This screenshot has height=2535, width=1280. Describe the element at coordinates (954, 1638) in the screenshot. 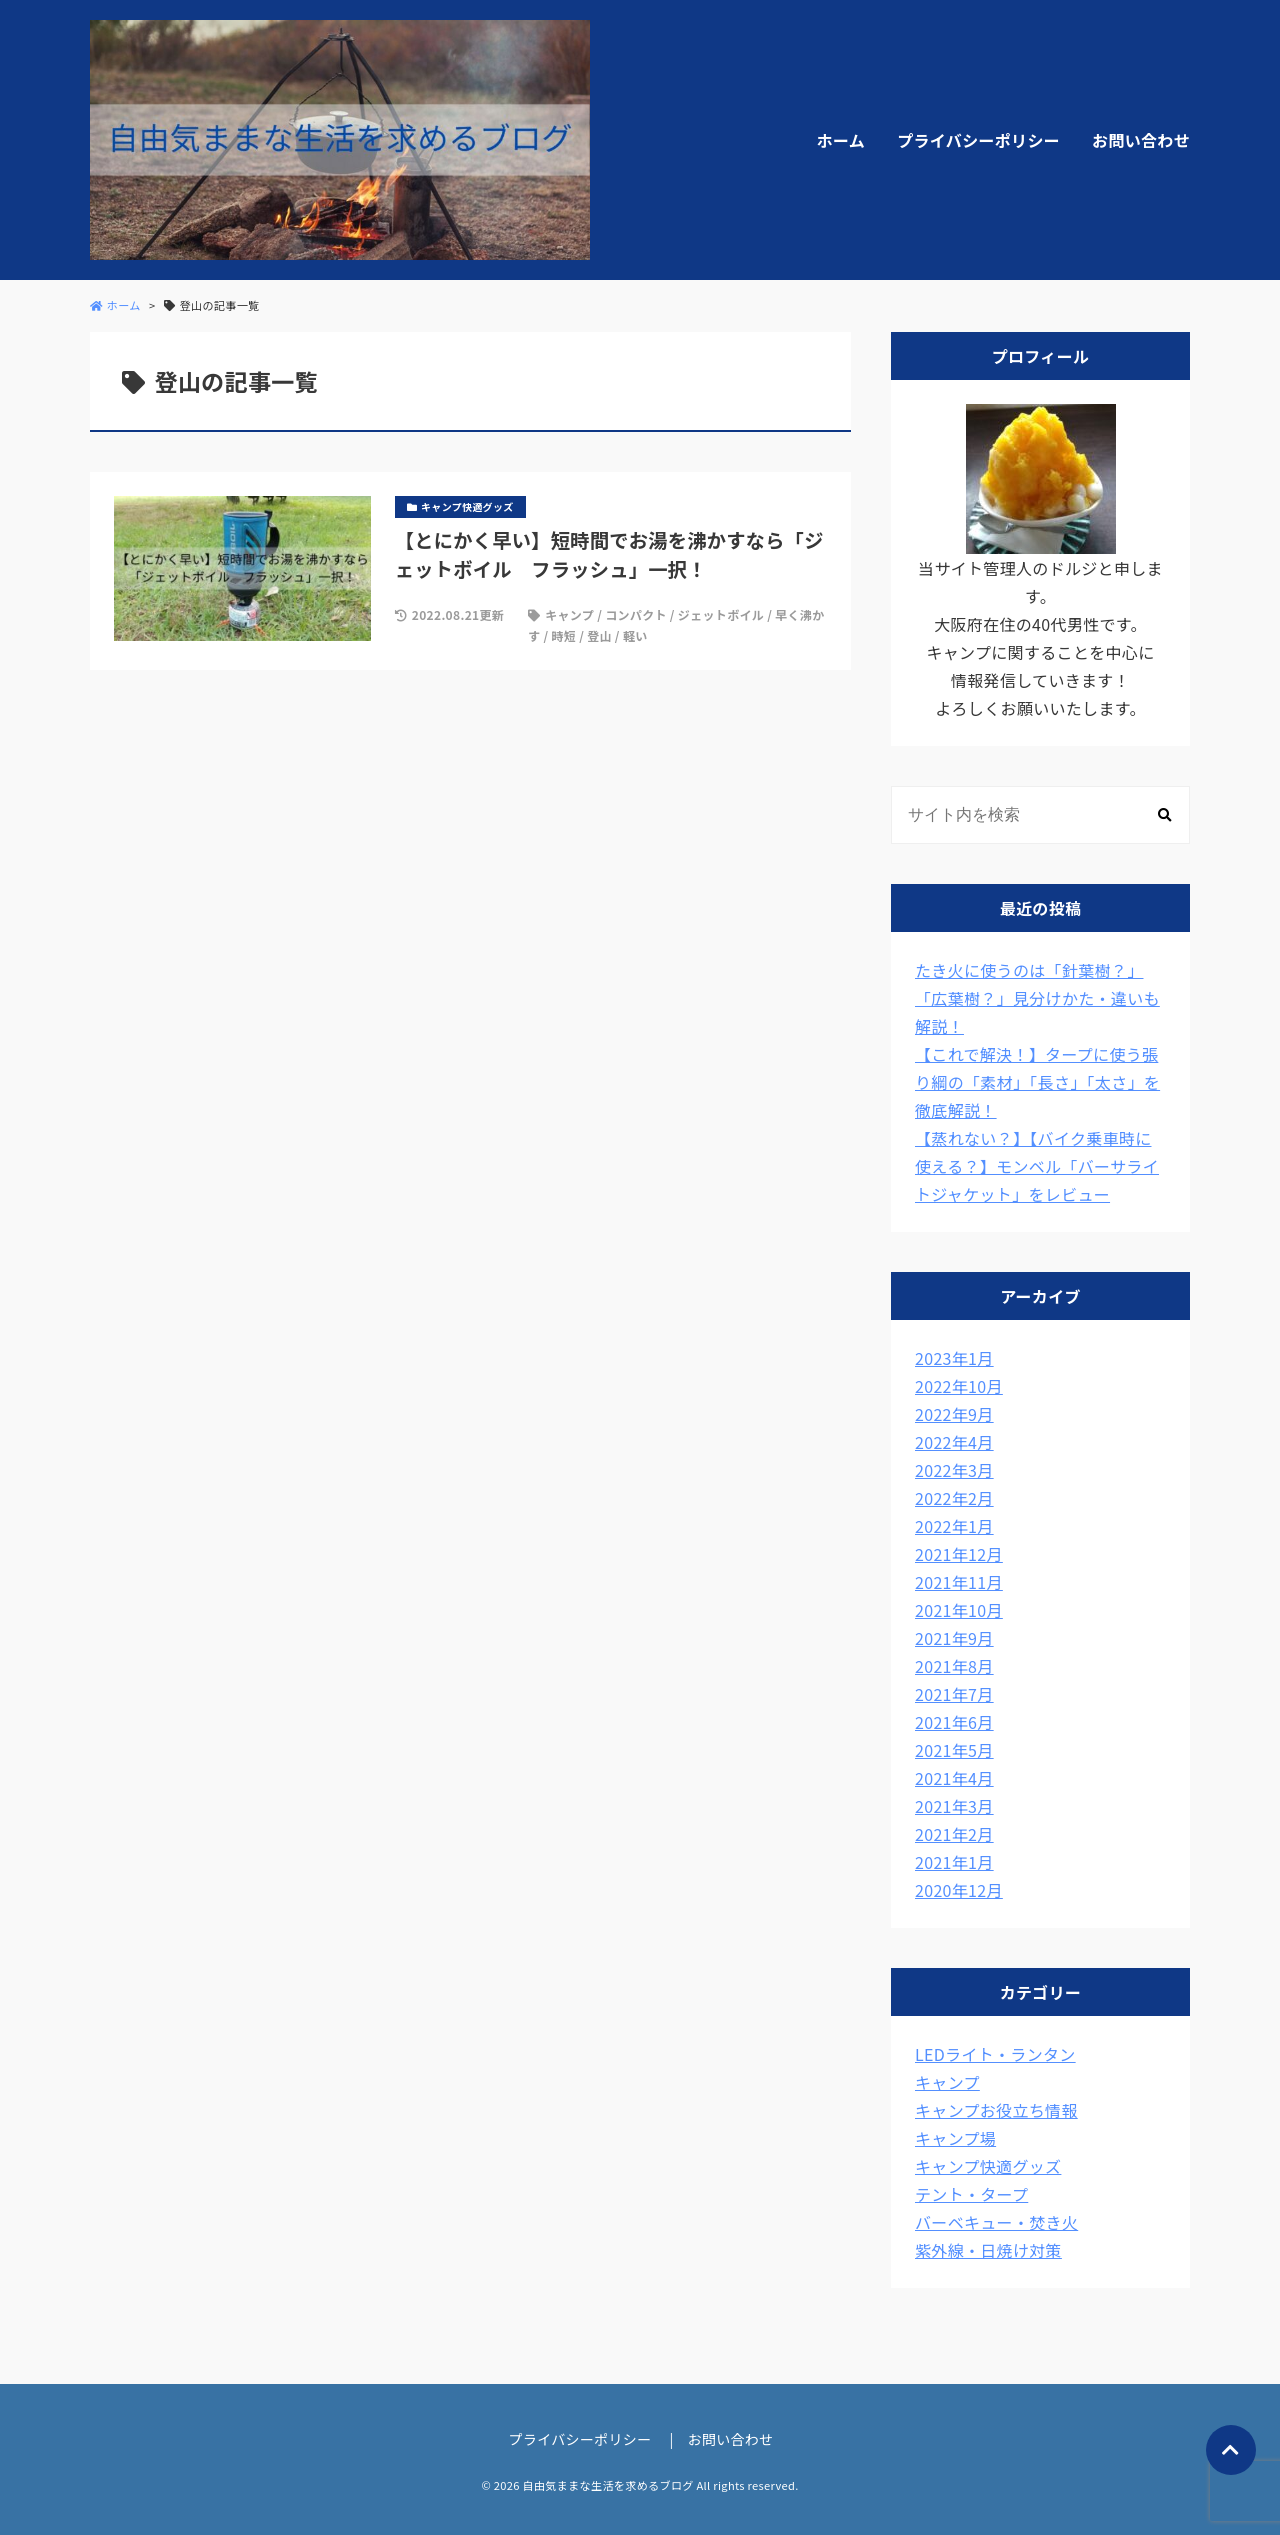

I see `2021年9月` at that location.